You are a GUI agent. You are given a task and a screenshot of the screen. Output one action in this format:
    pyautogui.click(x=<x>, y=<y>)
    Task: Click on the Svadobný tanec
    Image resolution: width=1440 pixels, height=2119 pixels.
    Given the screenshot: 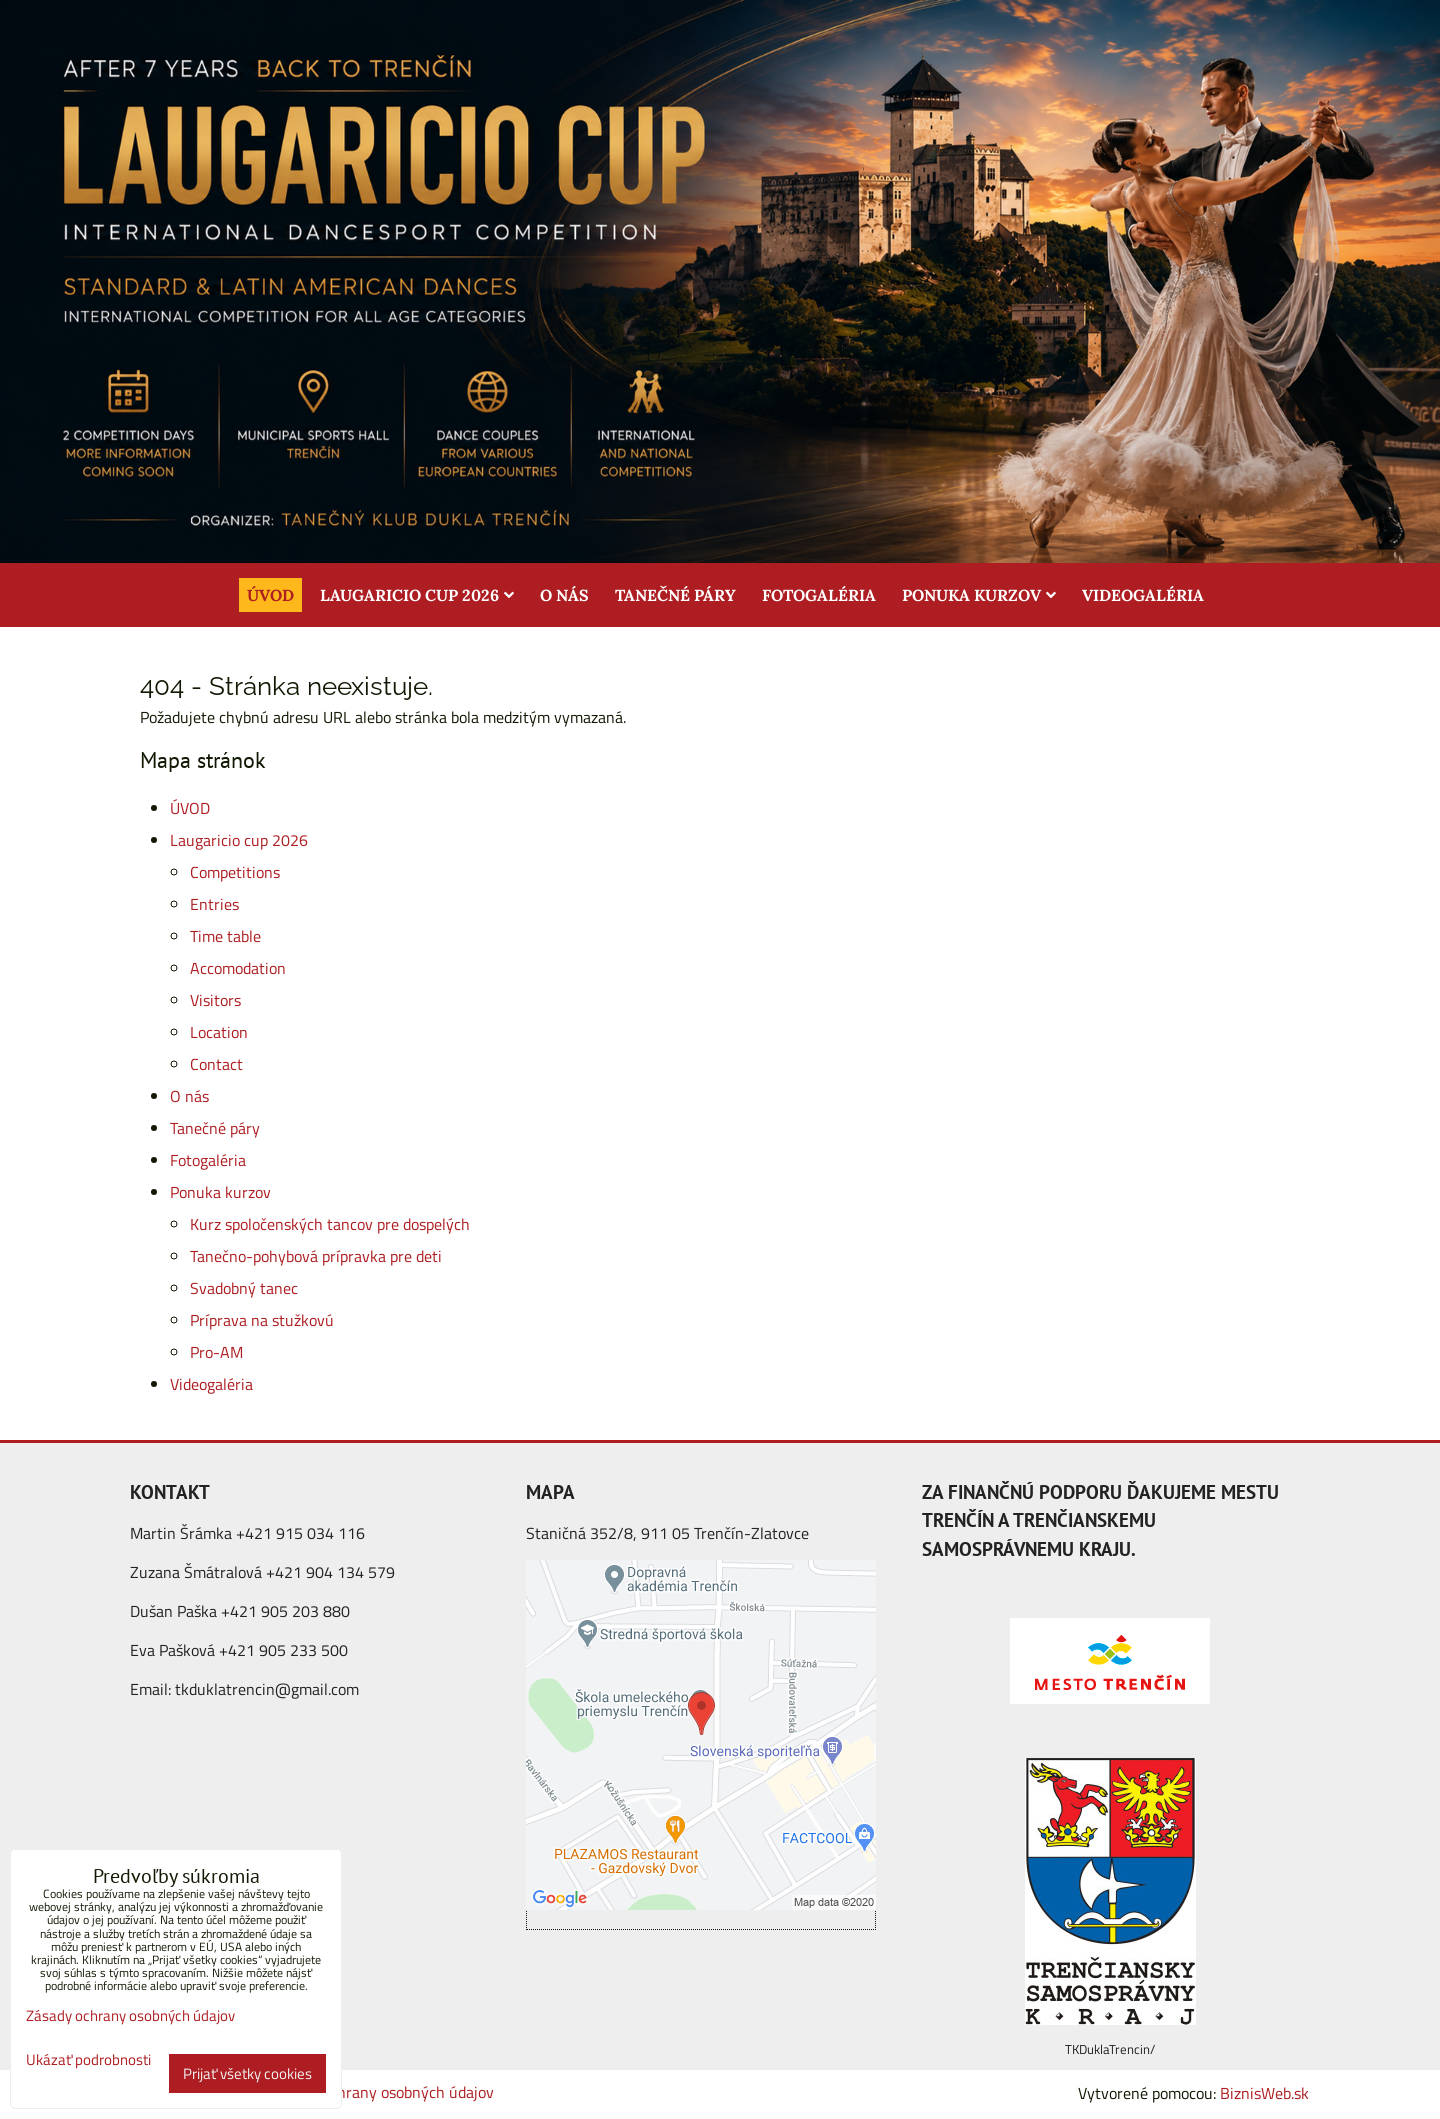 What is the action you would take?
    pyautogui.click(x=244, y=1288)
    